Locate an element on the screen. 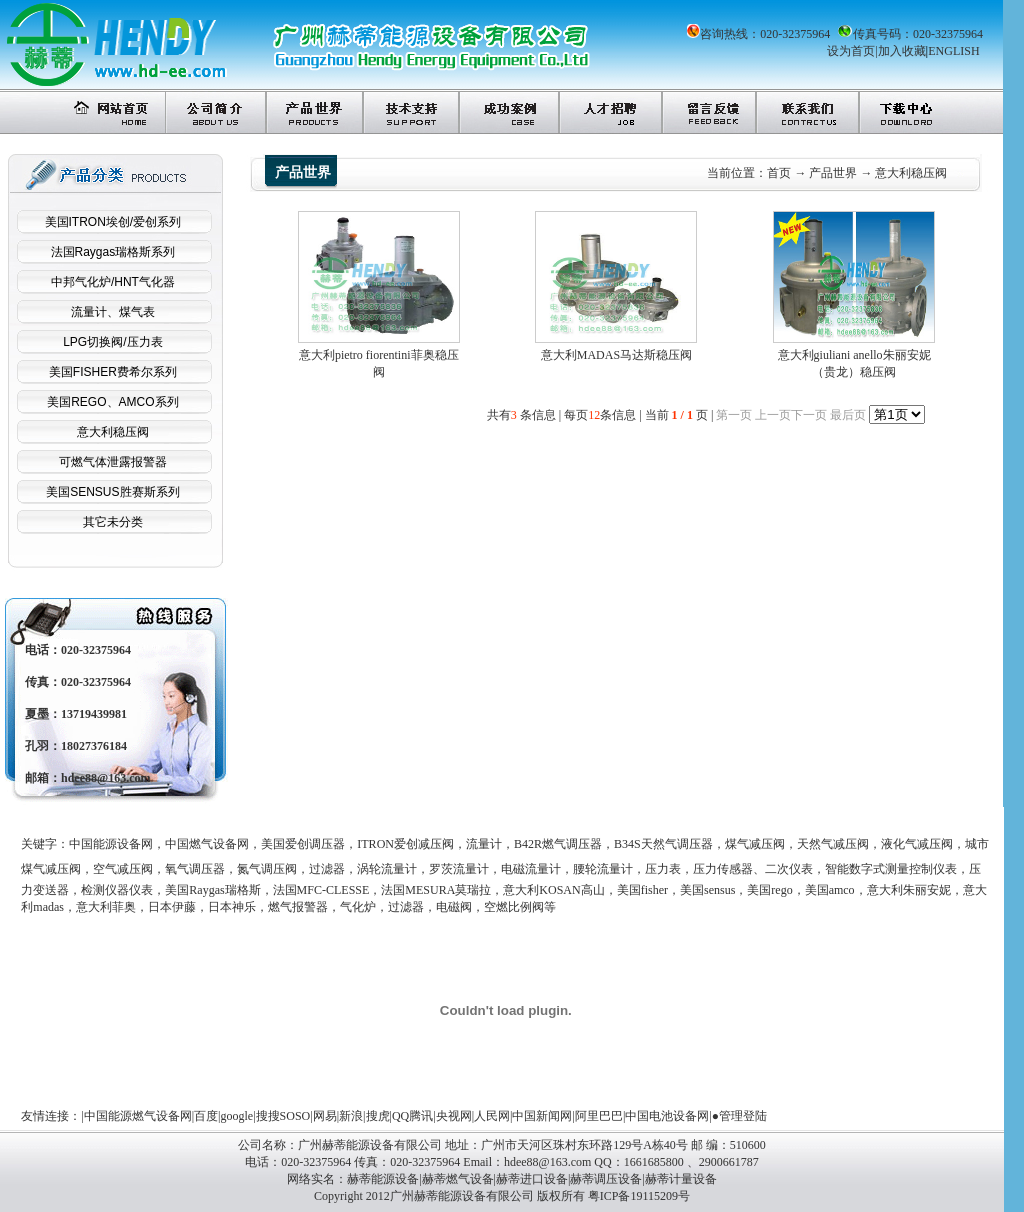 This screenshot has width=1024, height=1212. 网易 is located at coordinates (325, 1116).